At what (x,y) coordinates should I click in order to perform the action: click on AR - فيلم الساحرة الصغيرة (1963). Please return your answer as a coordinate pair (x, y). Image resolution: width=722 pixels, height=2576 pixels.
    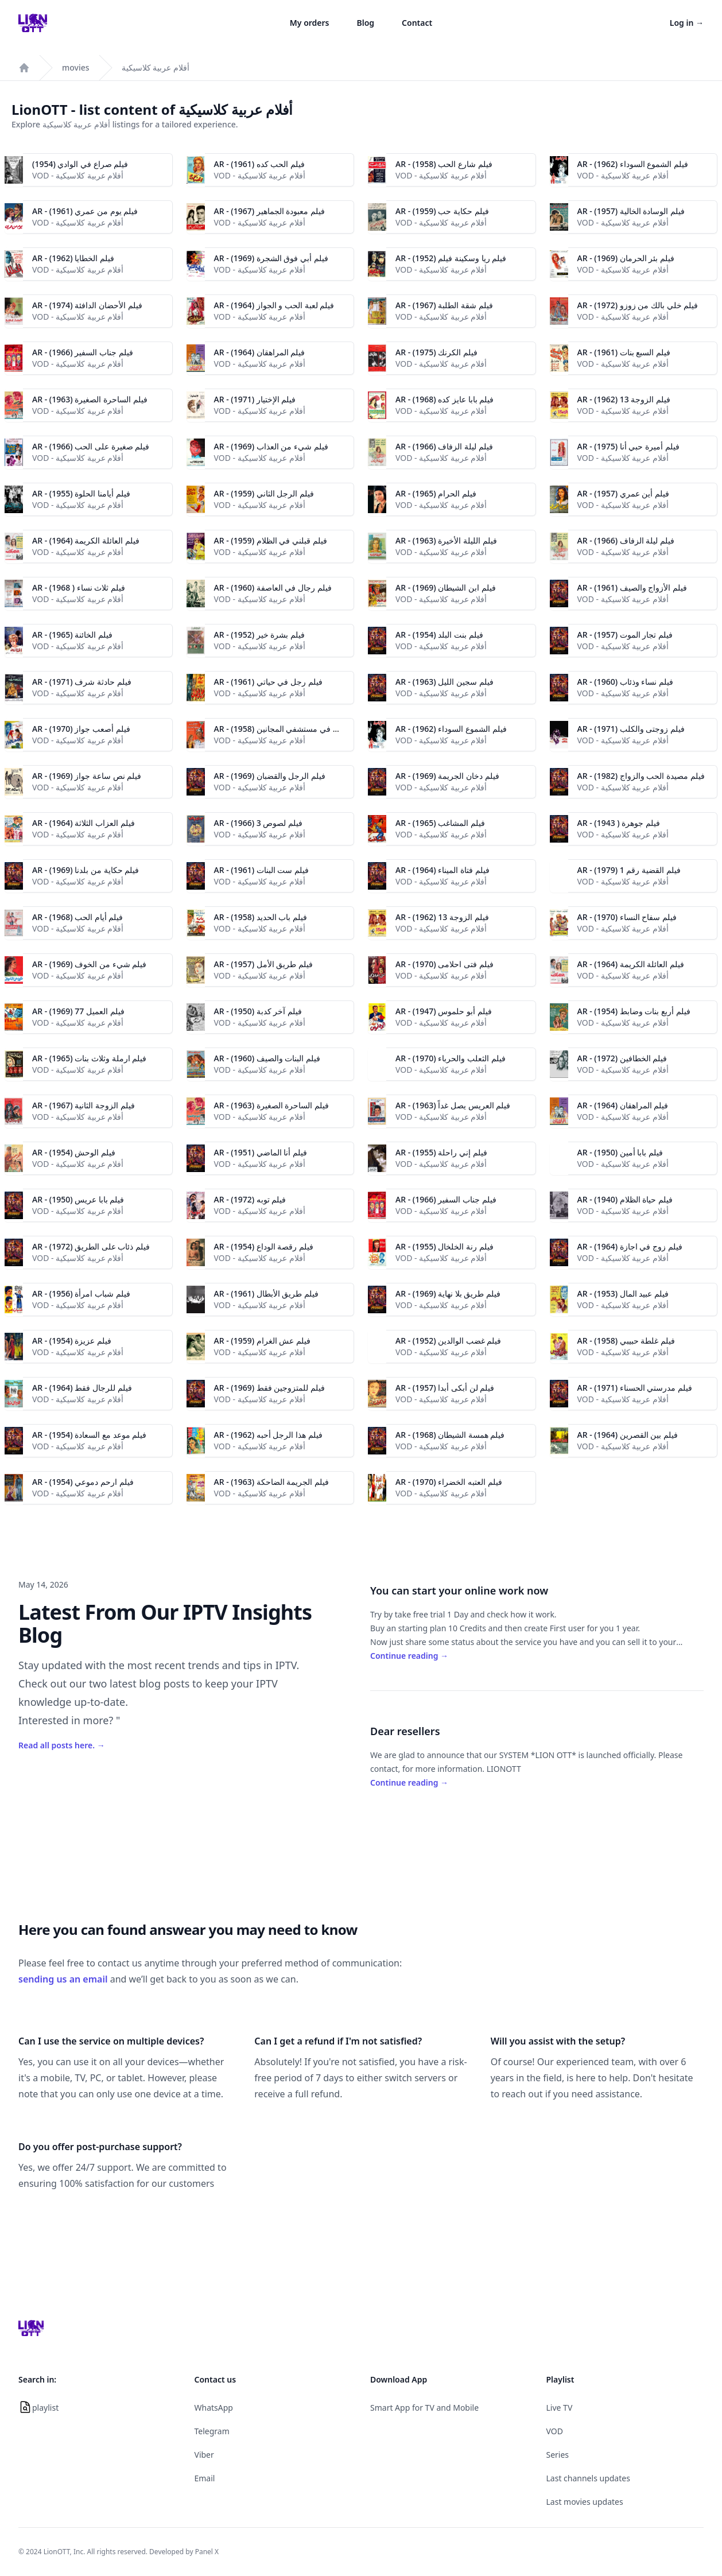
    Looking at the image, I should click on (89, 399).